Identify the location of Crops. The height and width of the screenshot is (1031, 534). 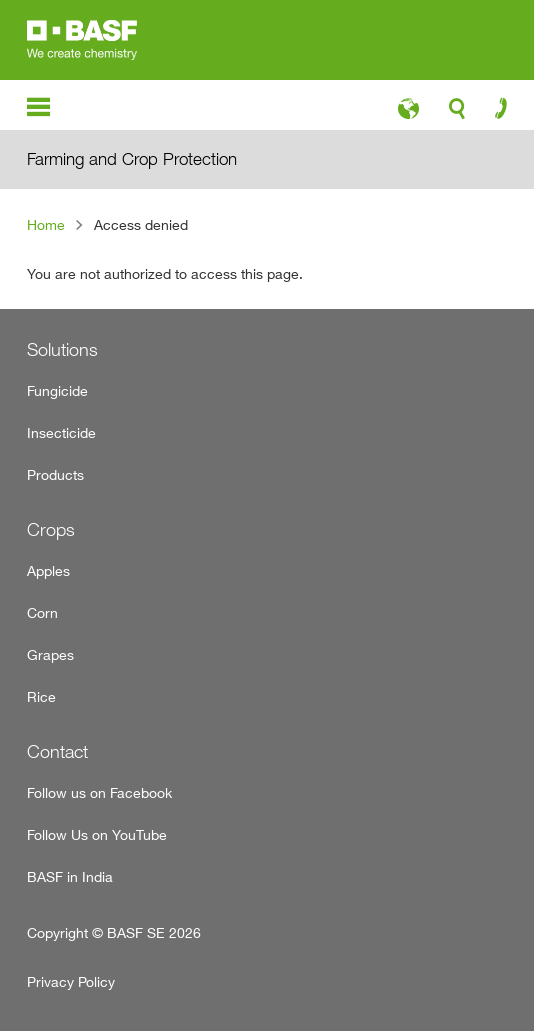
(51, 529).